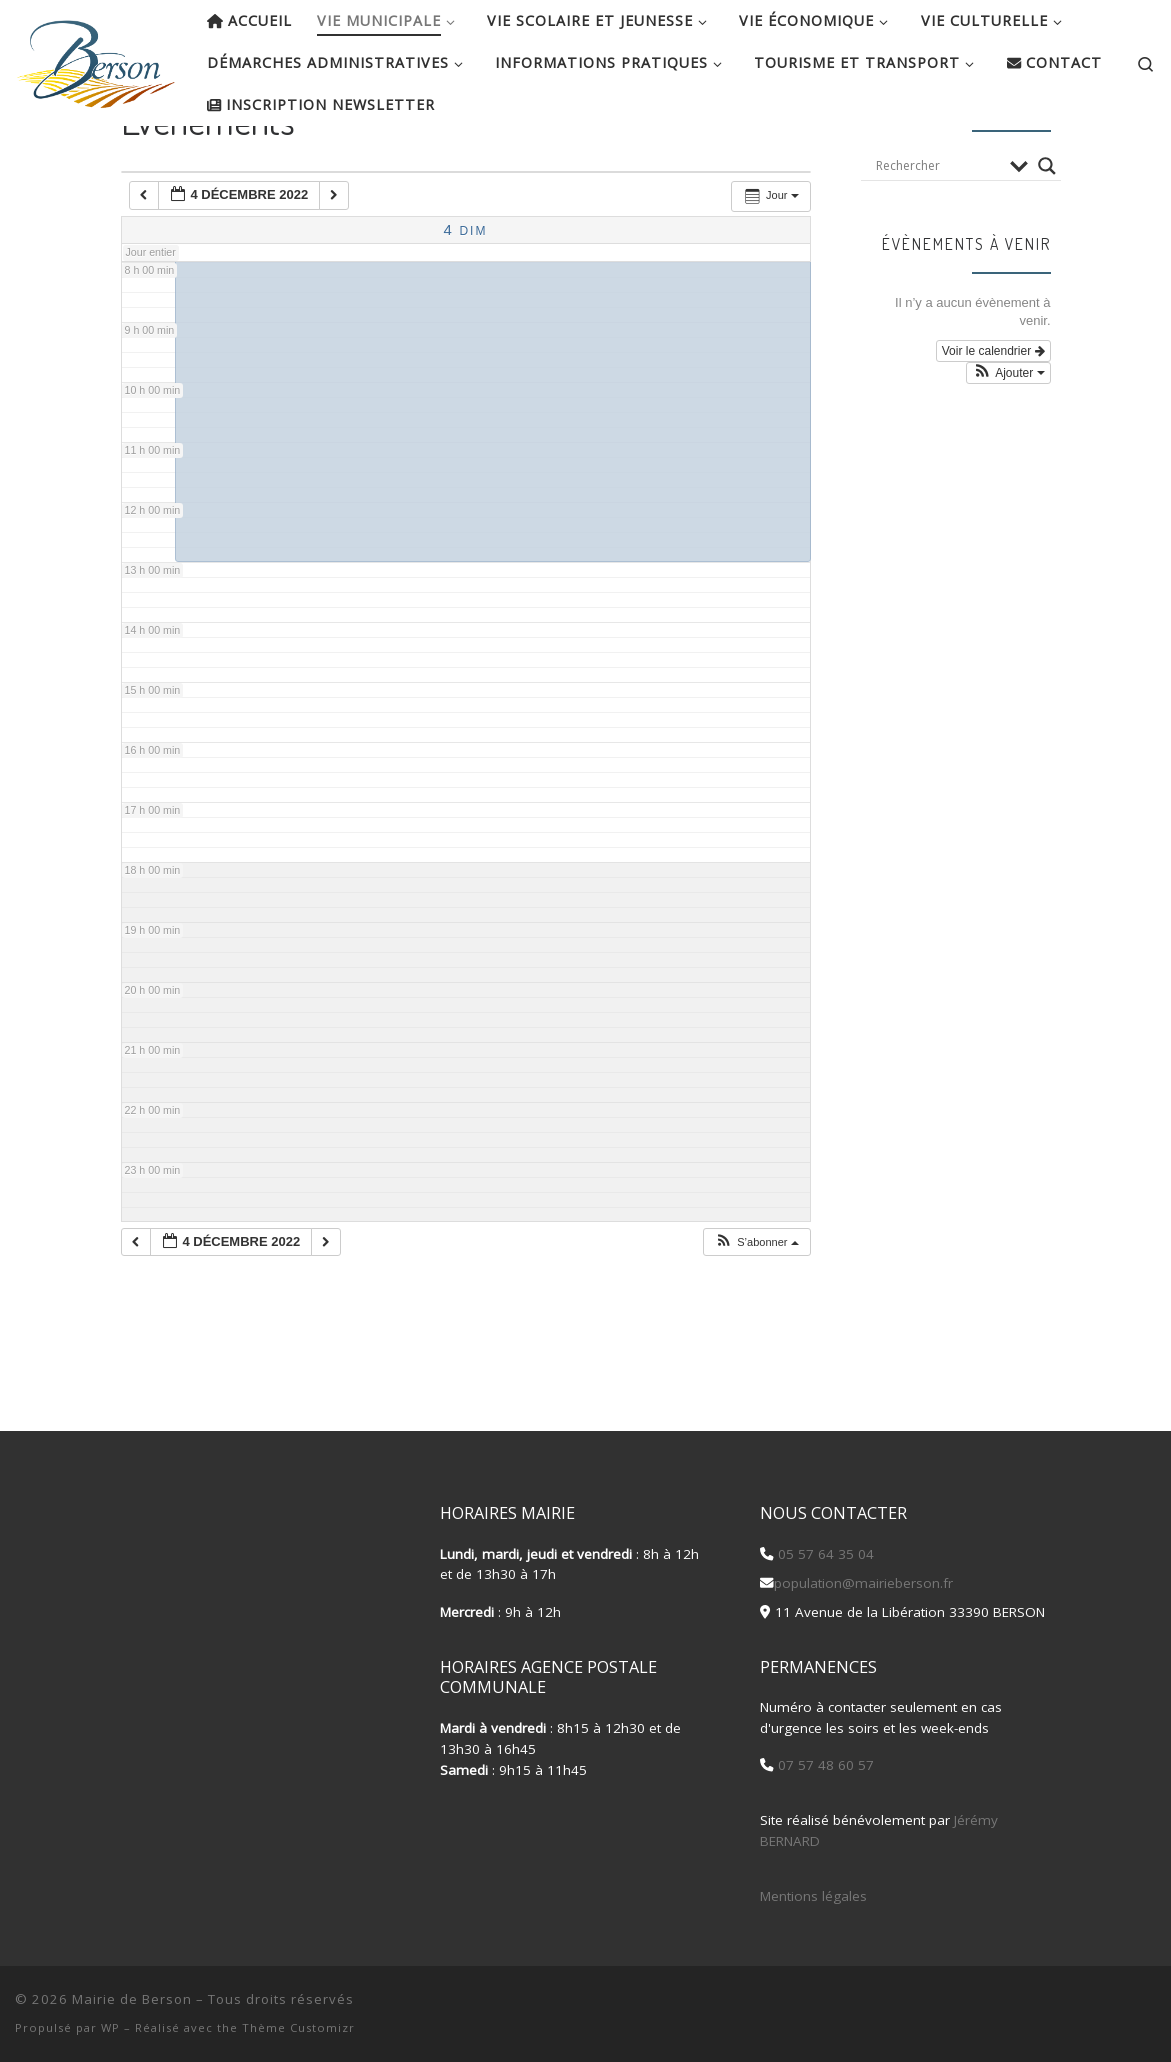 Image resolution: width=1171 pixels, height=2062 pixels. I want to click on [Mairie de Berson |], so click(96, 58).